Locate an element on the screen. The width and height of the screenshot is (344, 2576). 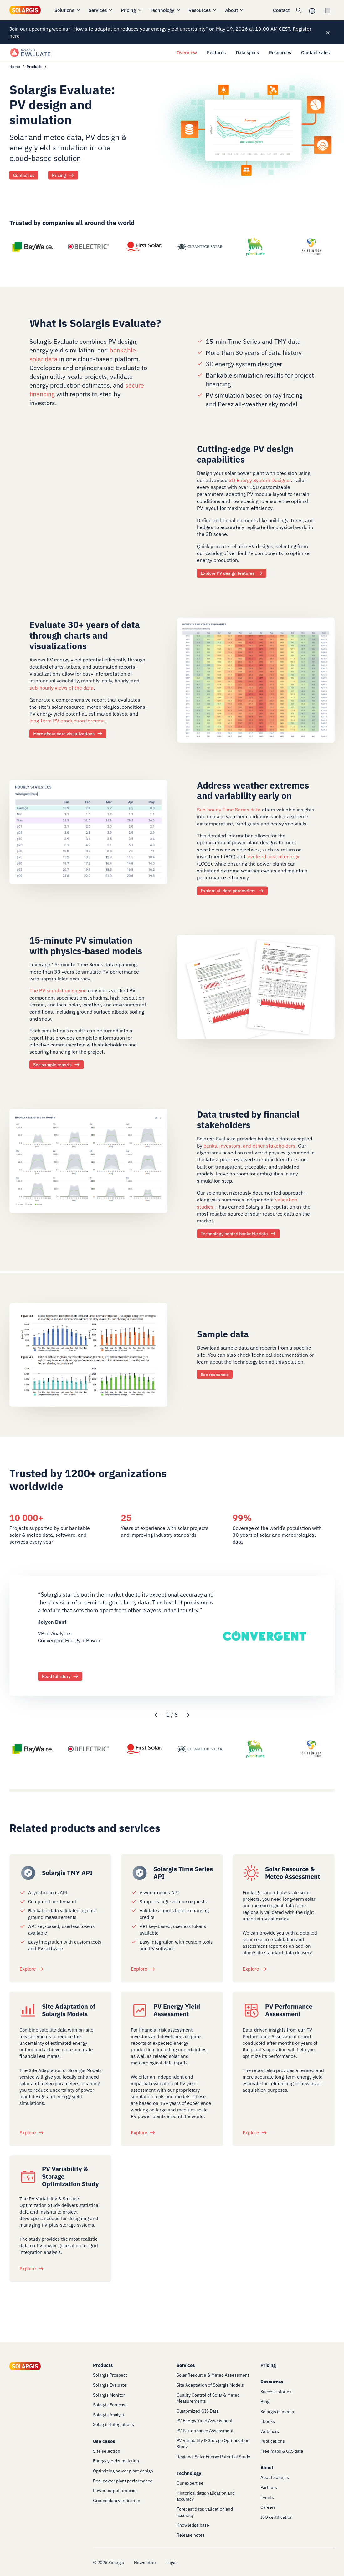
Sub-hourly Time Series data is located at coordinates (229, 809).